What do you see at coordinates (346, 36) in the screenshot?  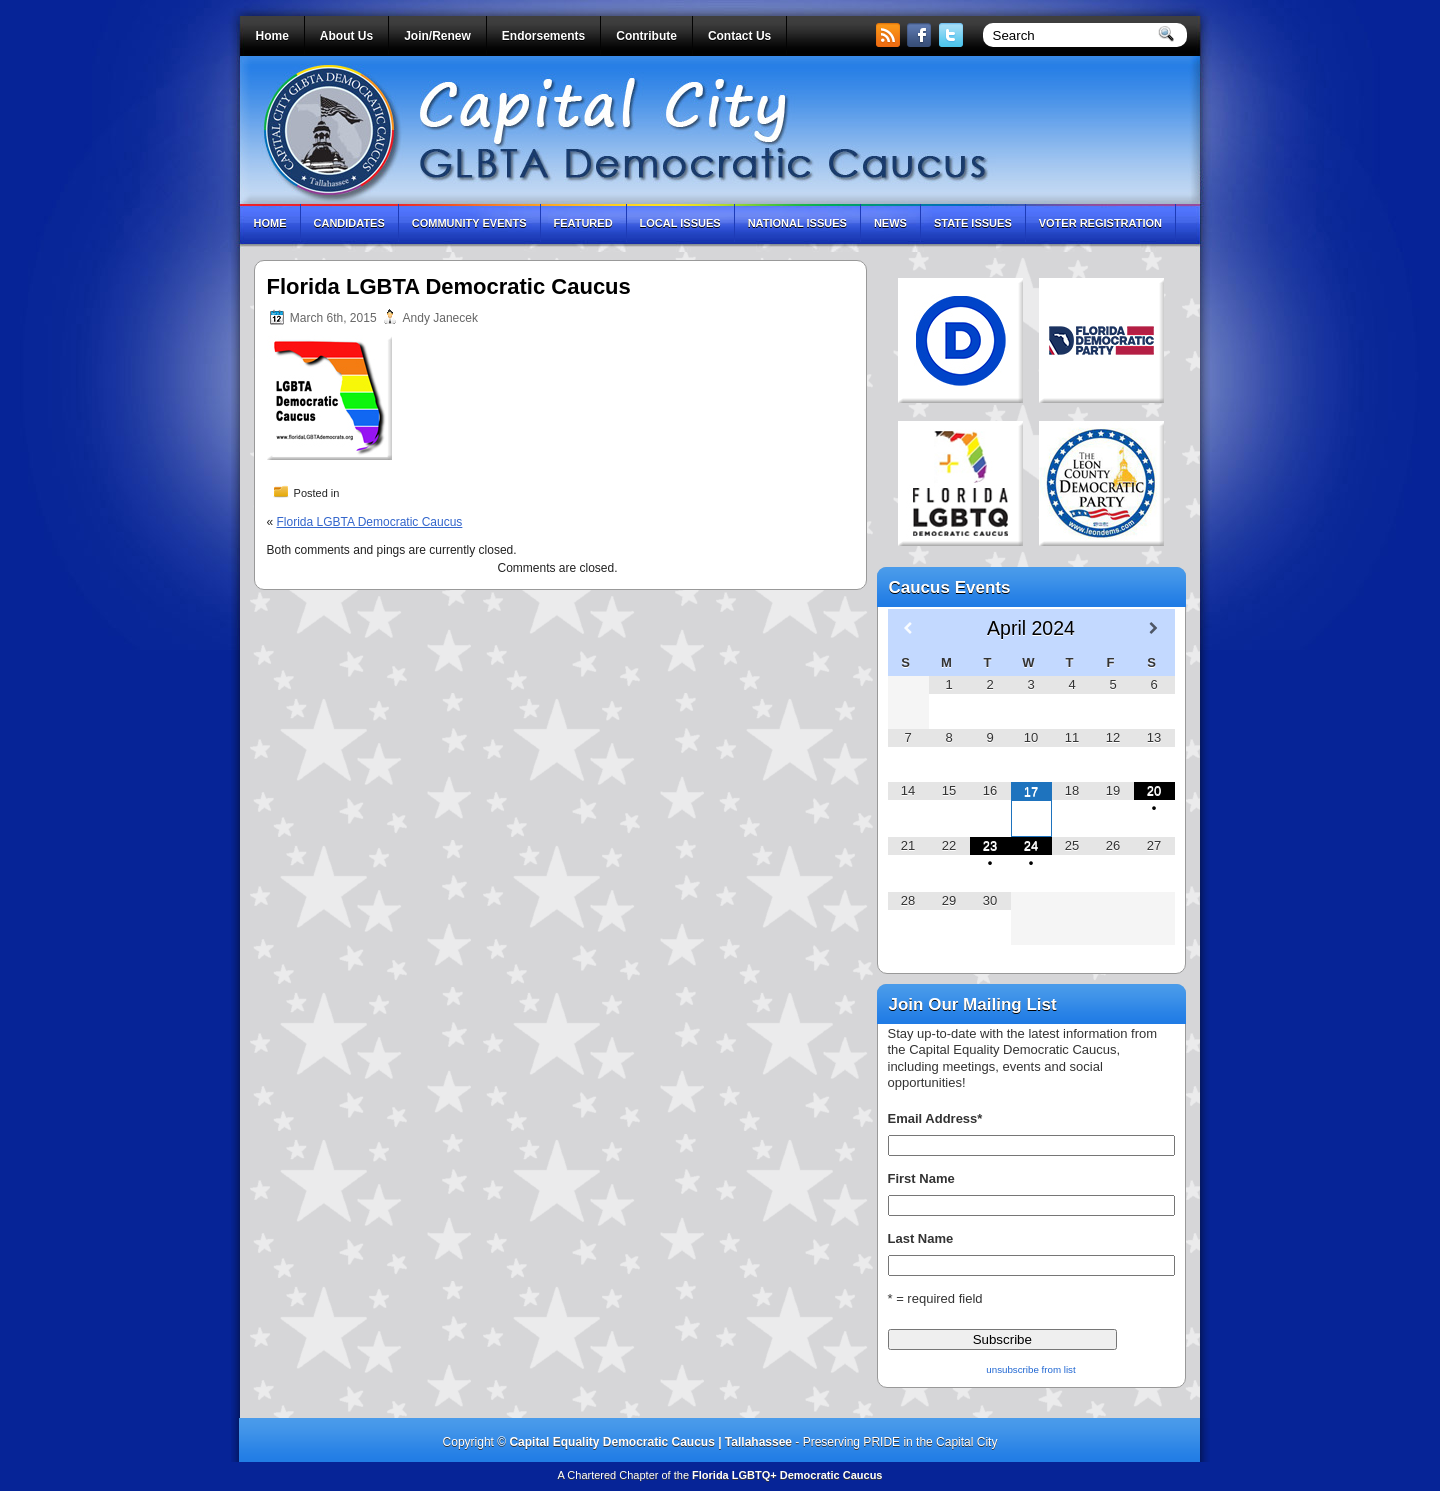 I see `About Us` at bounding box center [346, 36].